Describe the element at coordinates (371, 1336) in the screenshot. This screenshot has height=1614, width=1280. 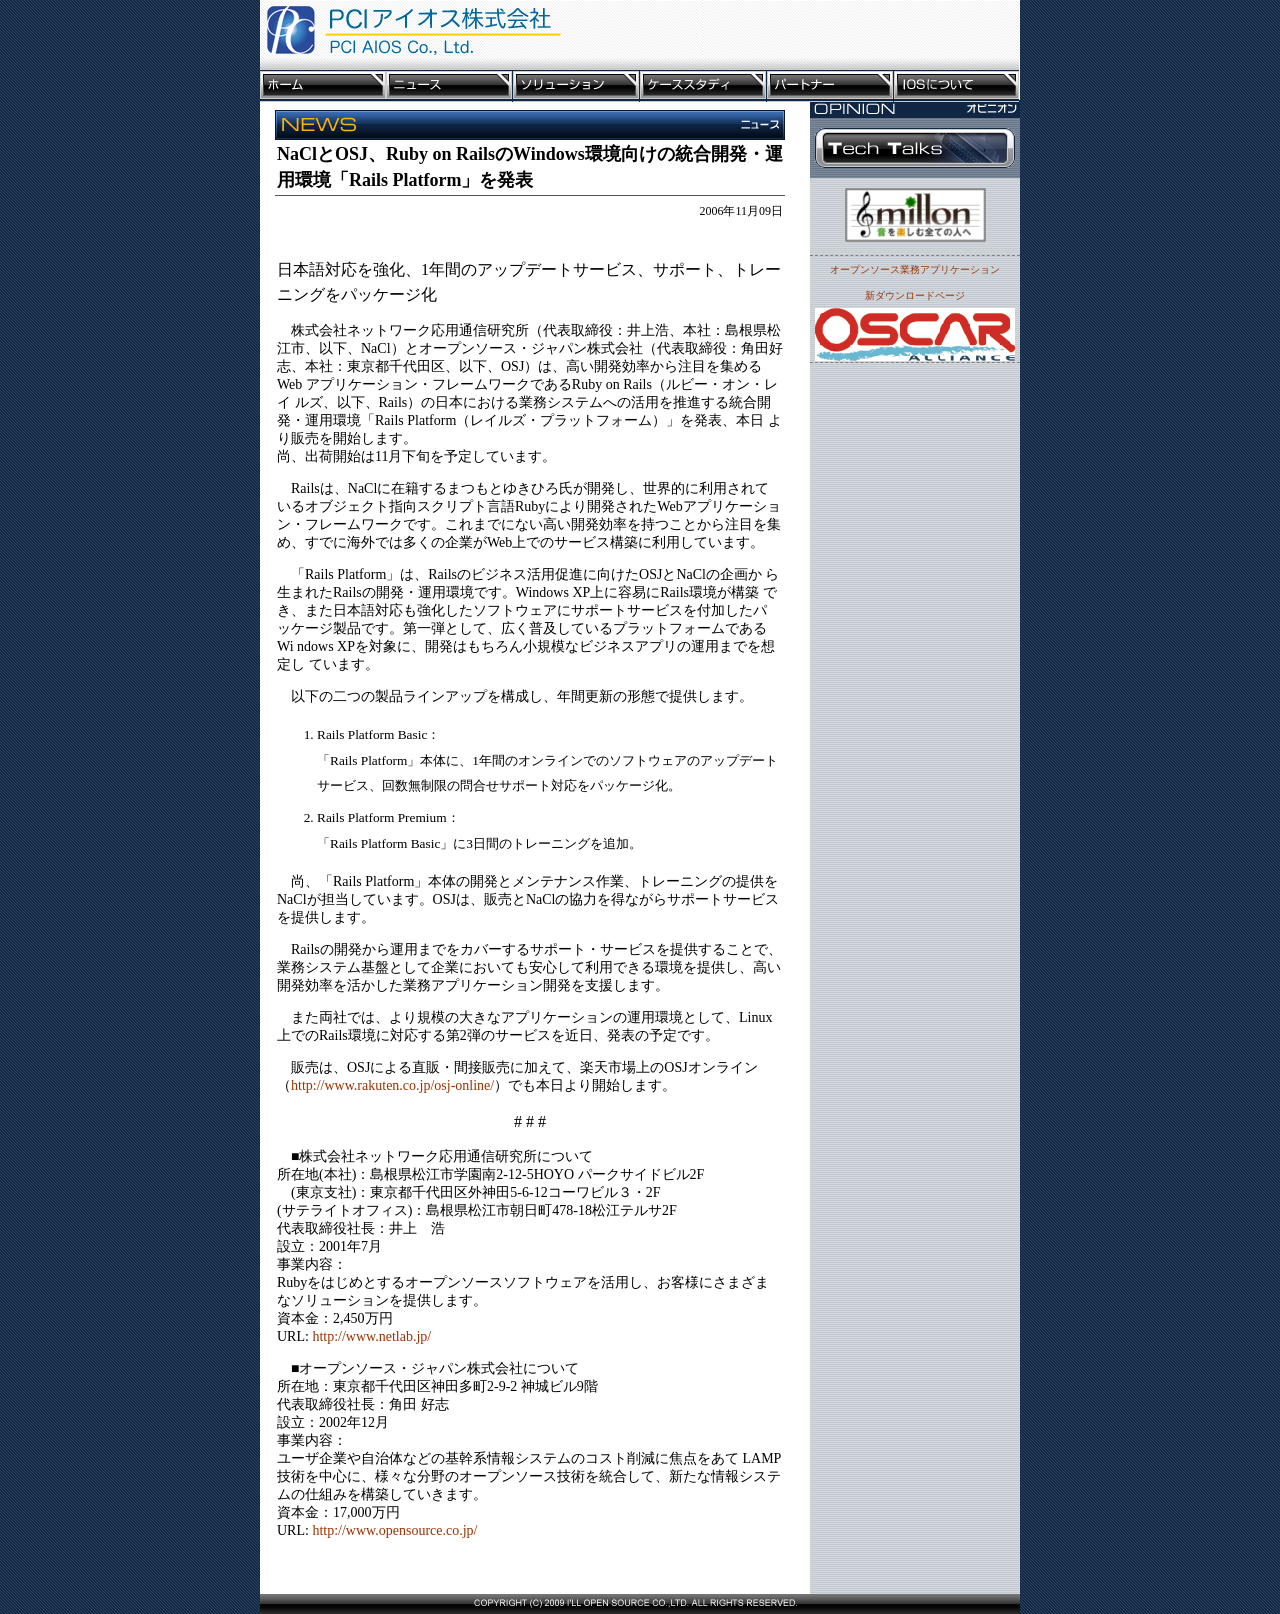
I see `http://www.netlab.jp/` at that location.